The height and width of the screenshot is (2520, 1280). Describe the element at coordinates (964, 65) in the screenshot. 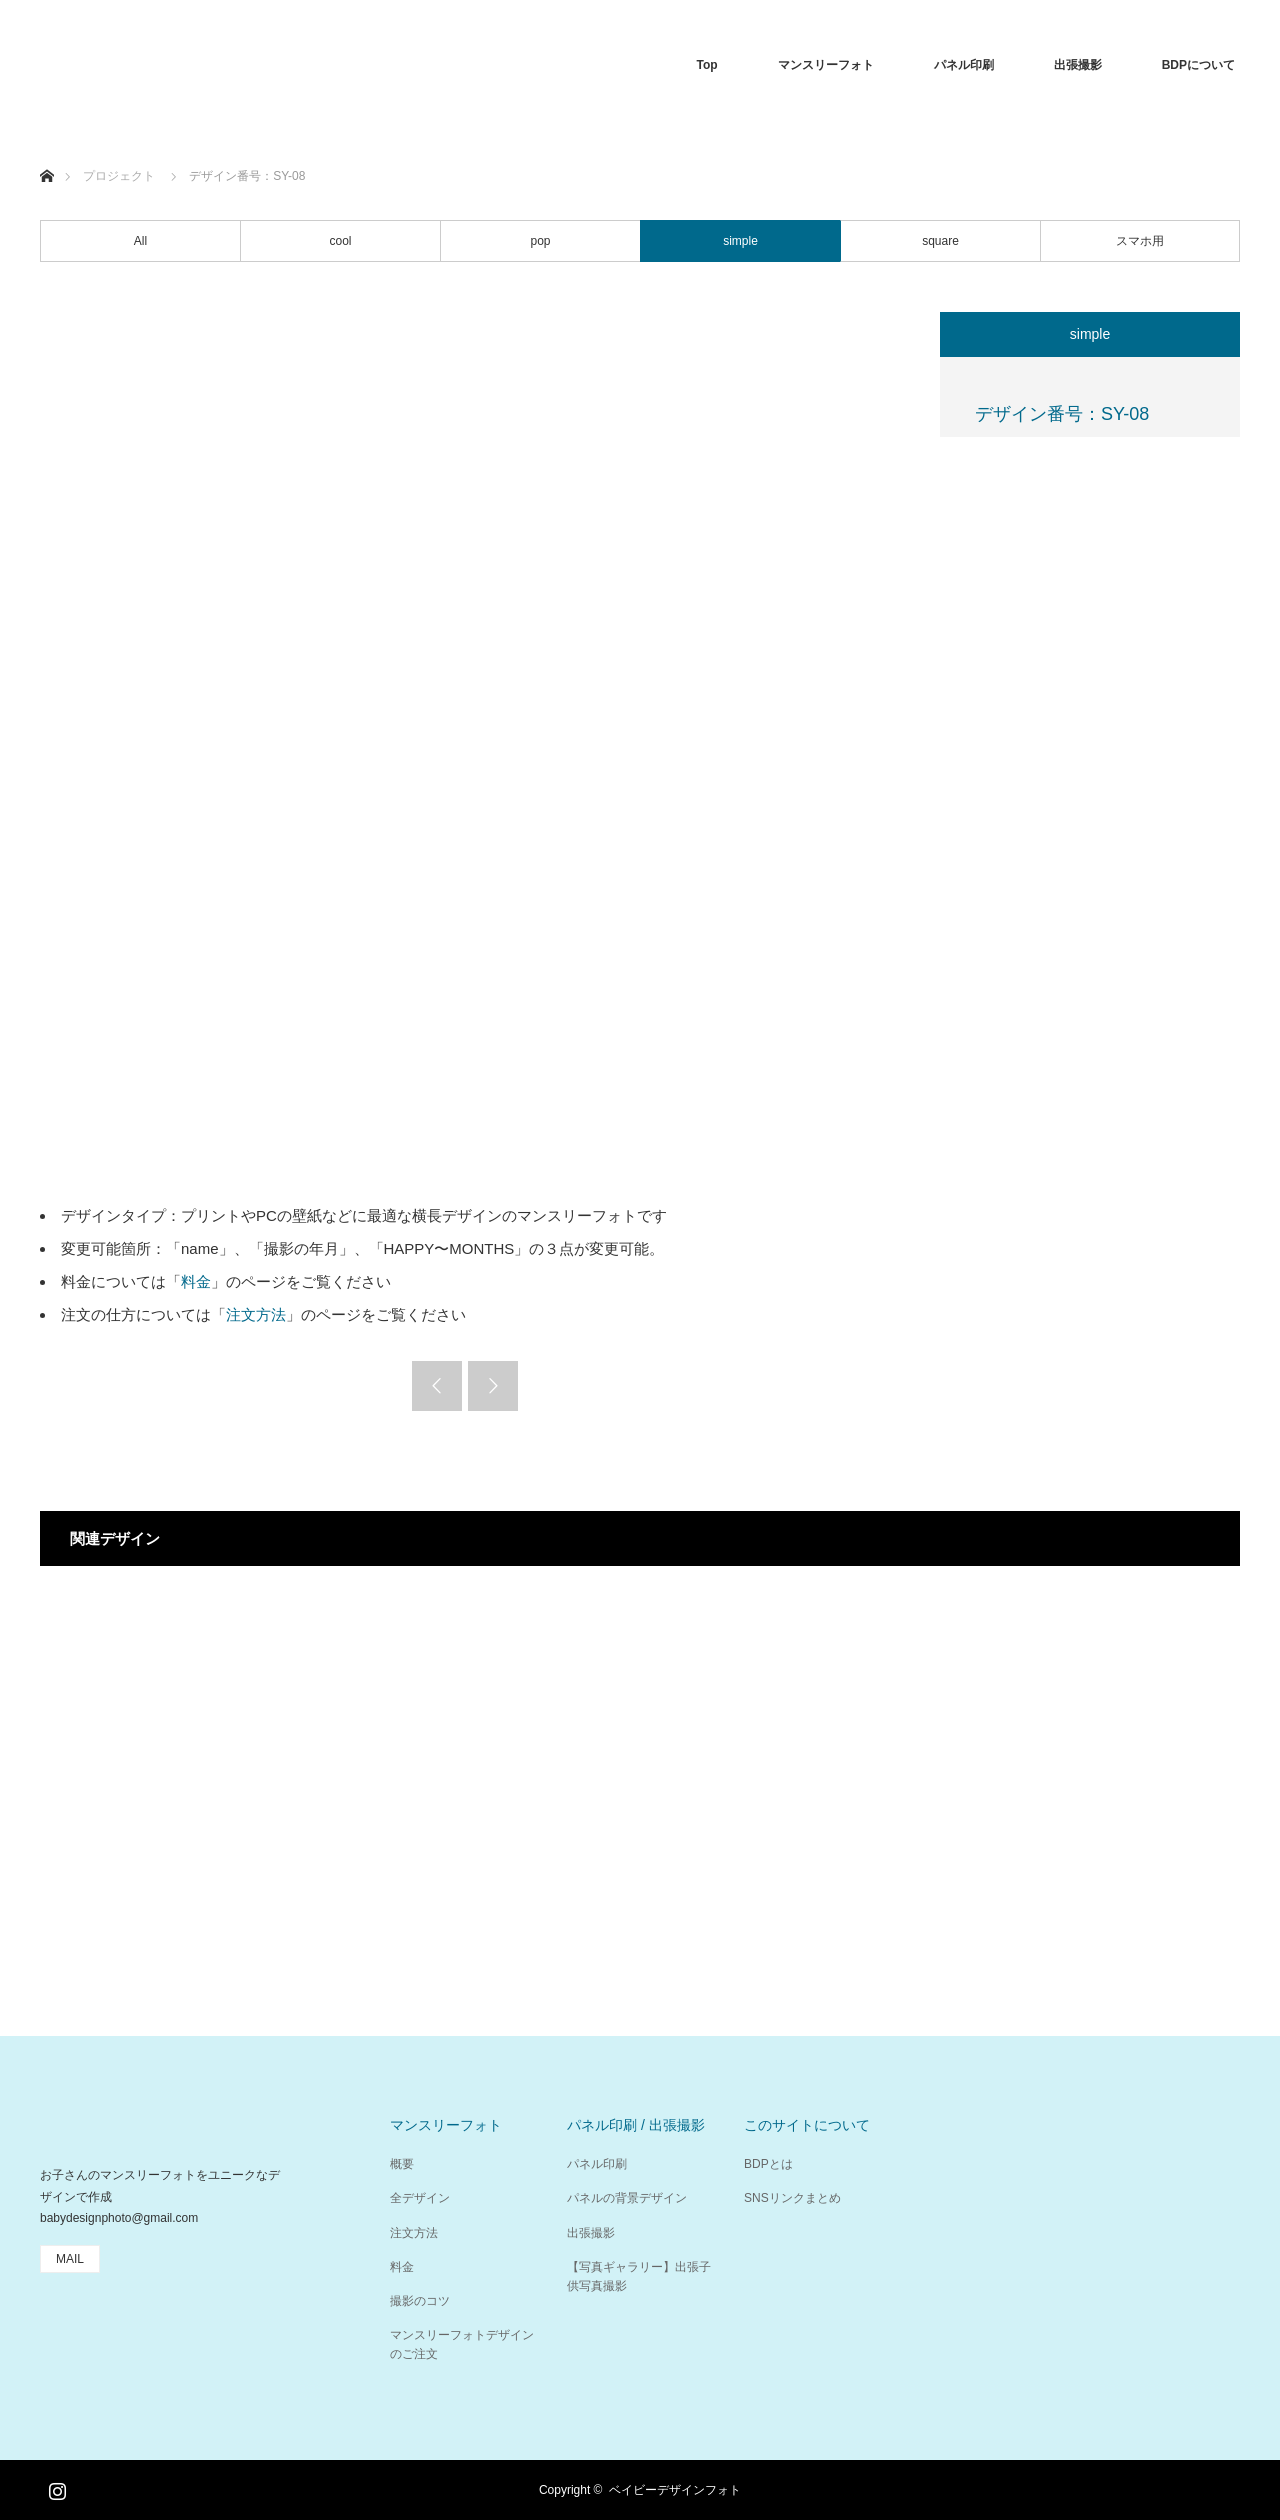

I see `パネル印刷` at that location.